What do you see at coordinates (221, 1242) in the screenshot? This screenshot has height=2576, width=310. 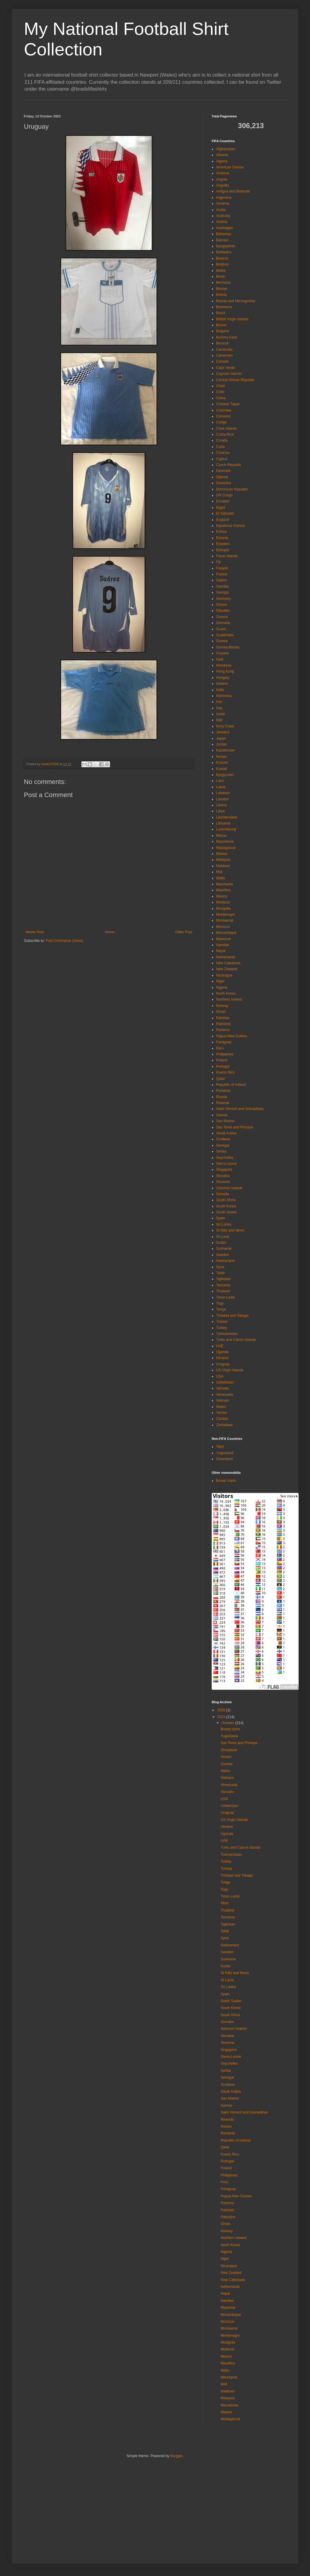 I see `Sudan` at bounding box center [221, 1242].